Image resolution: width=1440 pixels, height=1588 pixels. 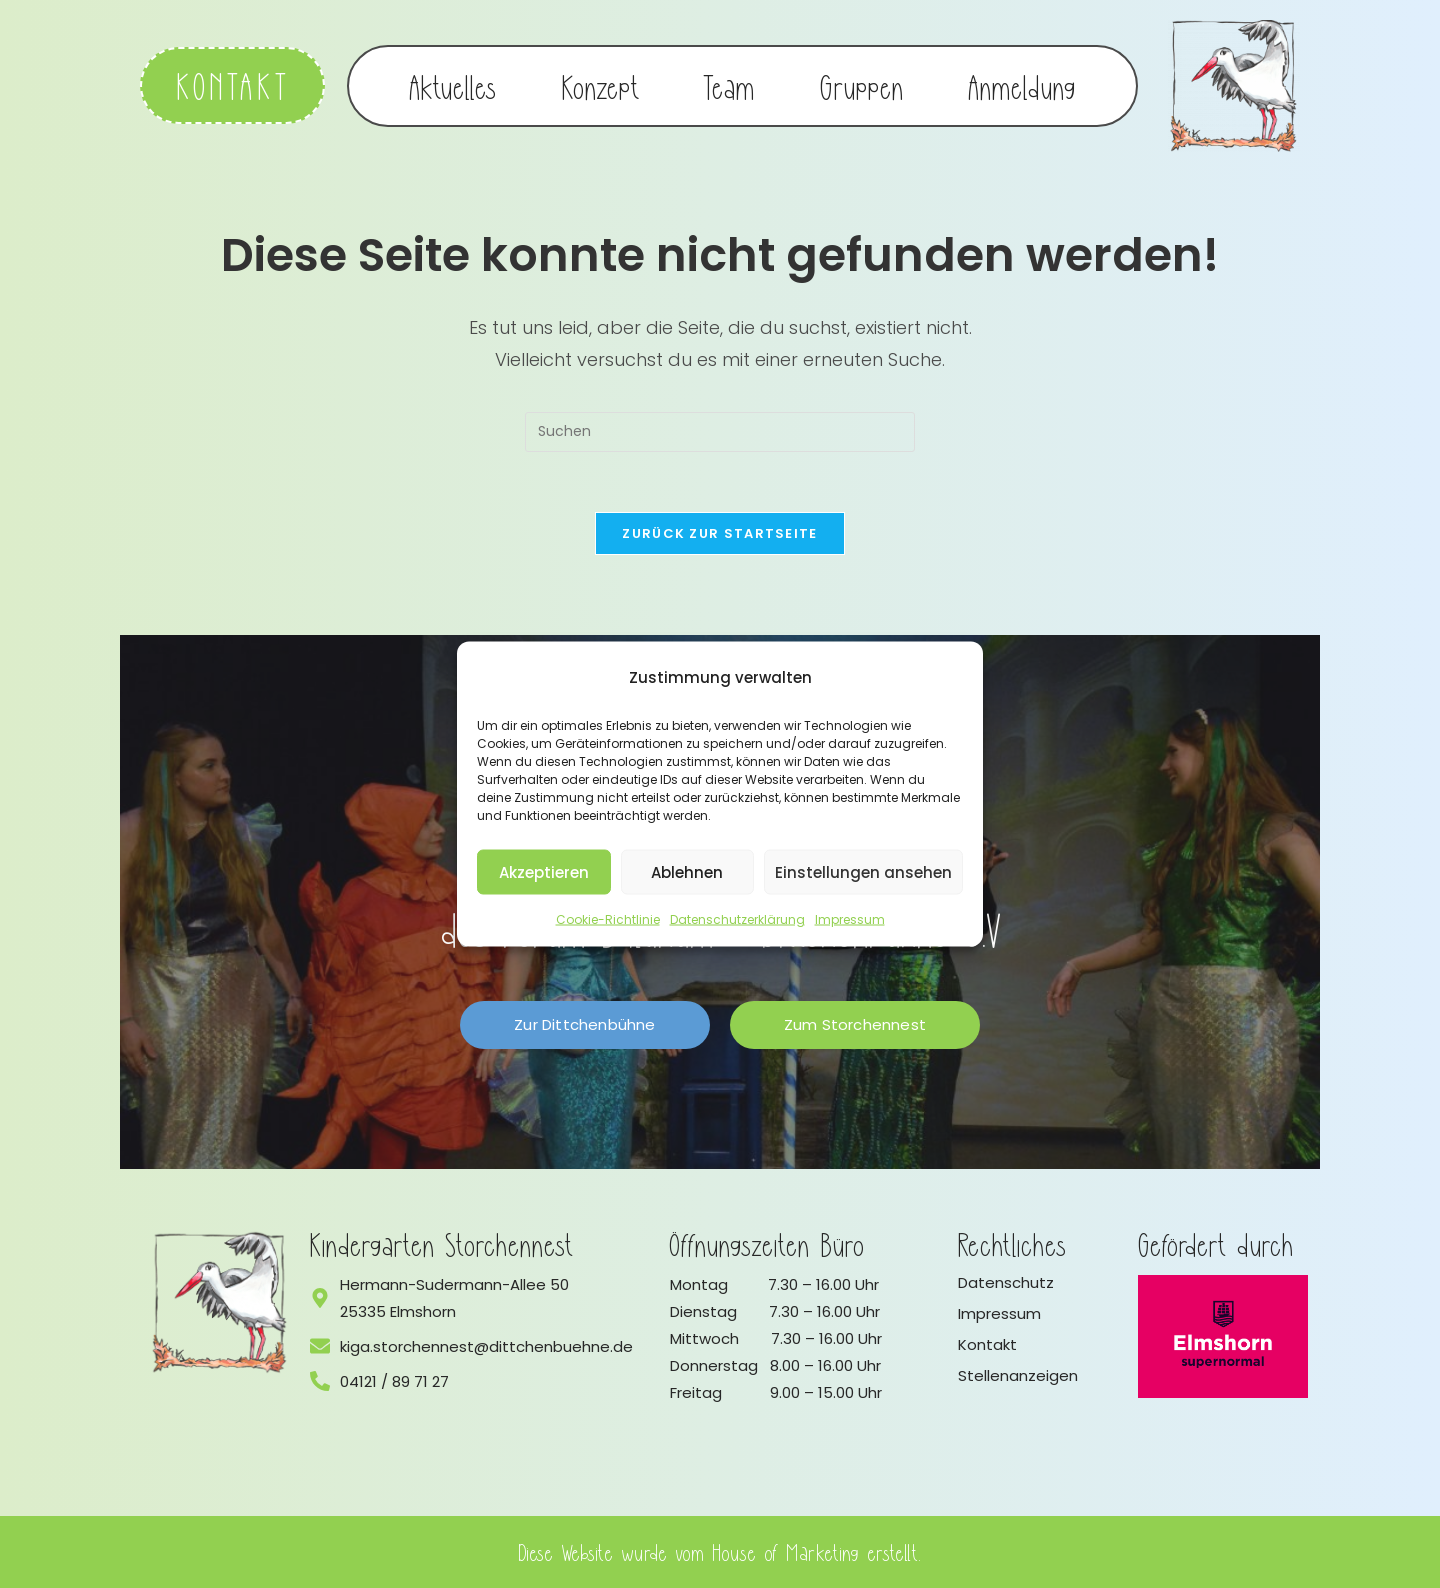 What do you see at coordinates (220, 1303) in the screenshot?
I see `[Logo vom Kindergarten Storchennest]` at bounding box center [220, 1303].